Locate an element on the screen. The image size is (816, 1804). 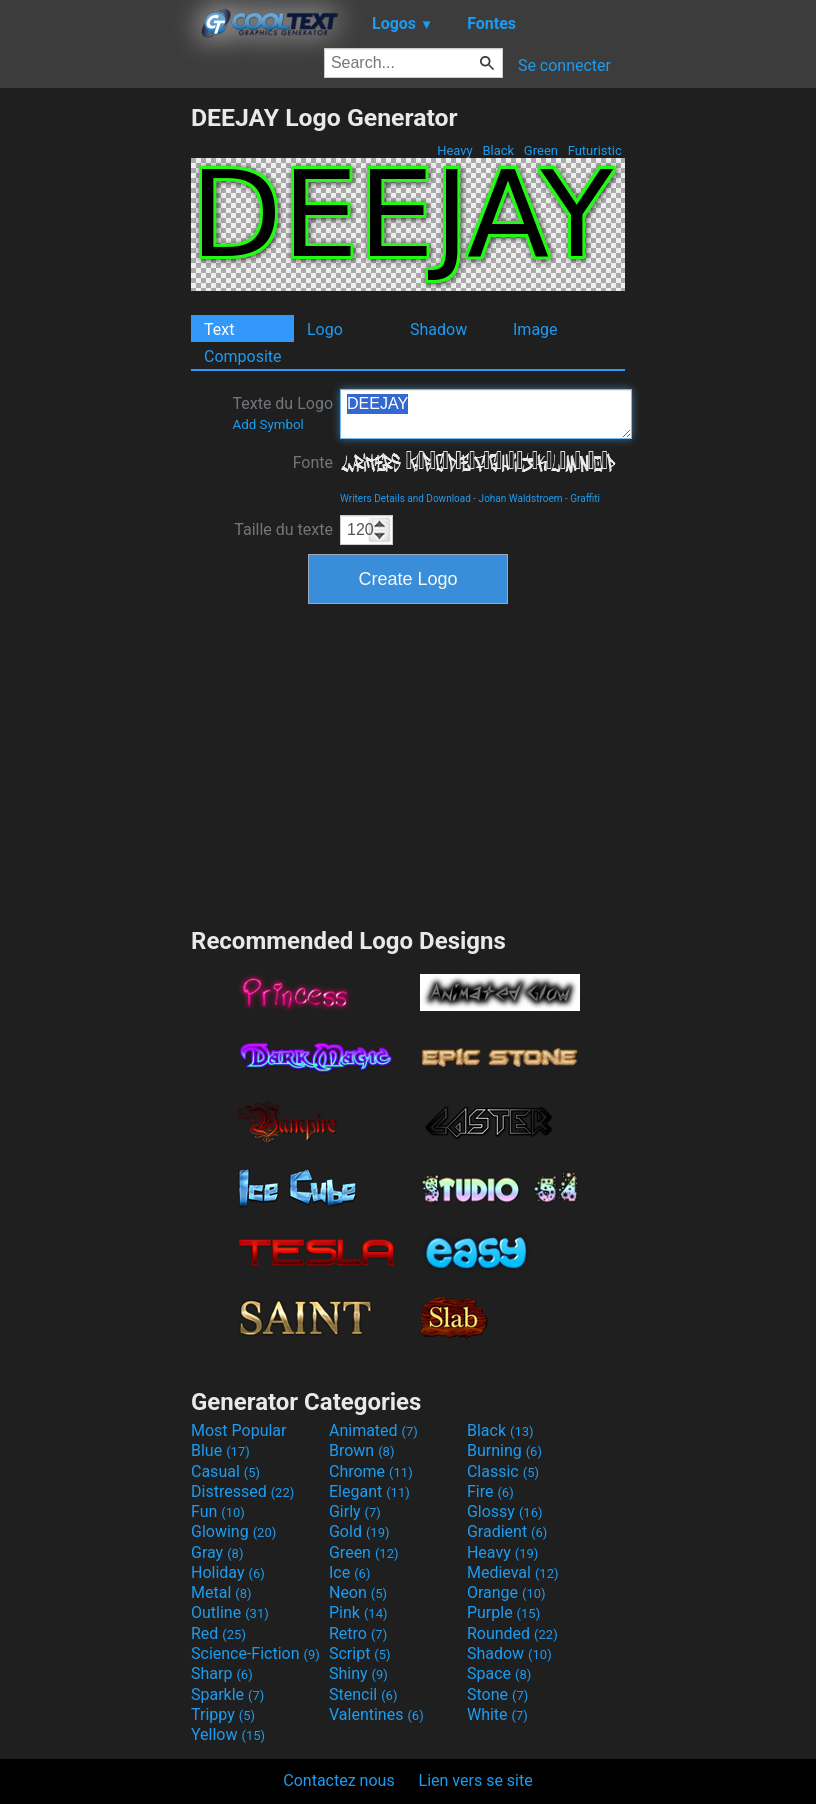
Brown is located at coordinates (361, 1450).